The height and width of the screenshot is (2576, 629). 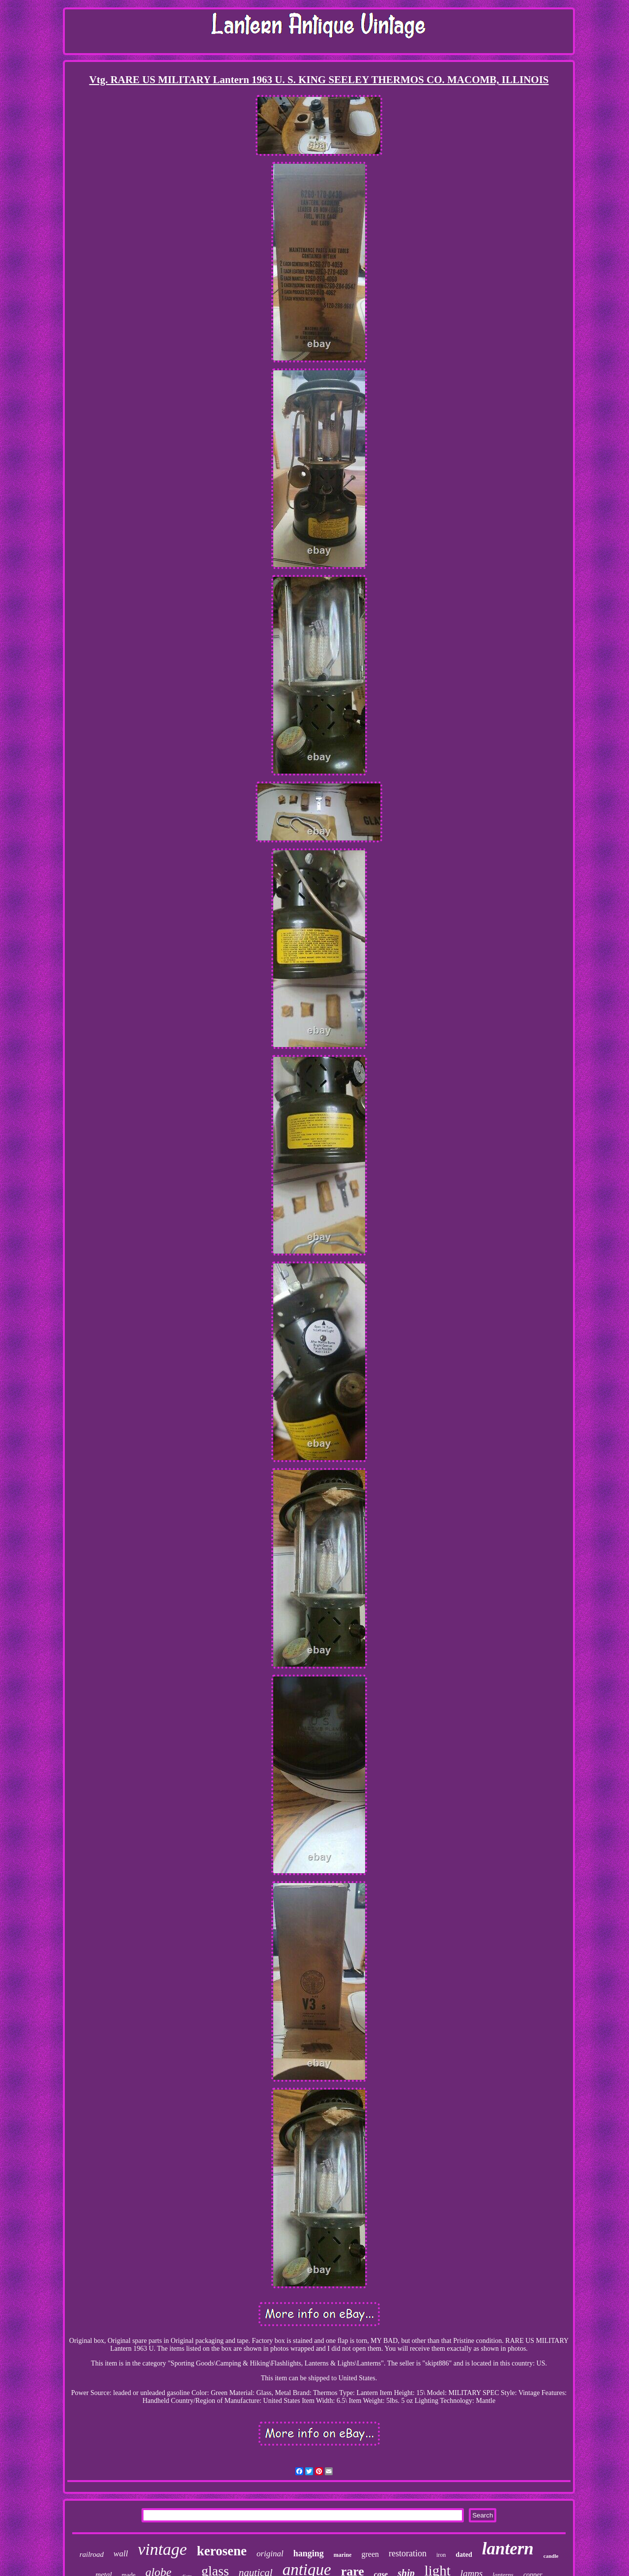 I want to click on railroad, so click(x=92, y=2554).